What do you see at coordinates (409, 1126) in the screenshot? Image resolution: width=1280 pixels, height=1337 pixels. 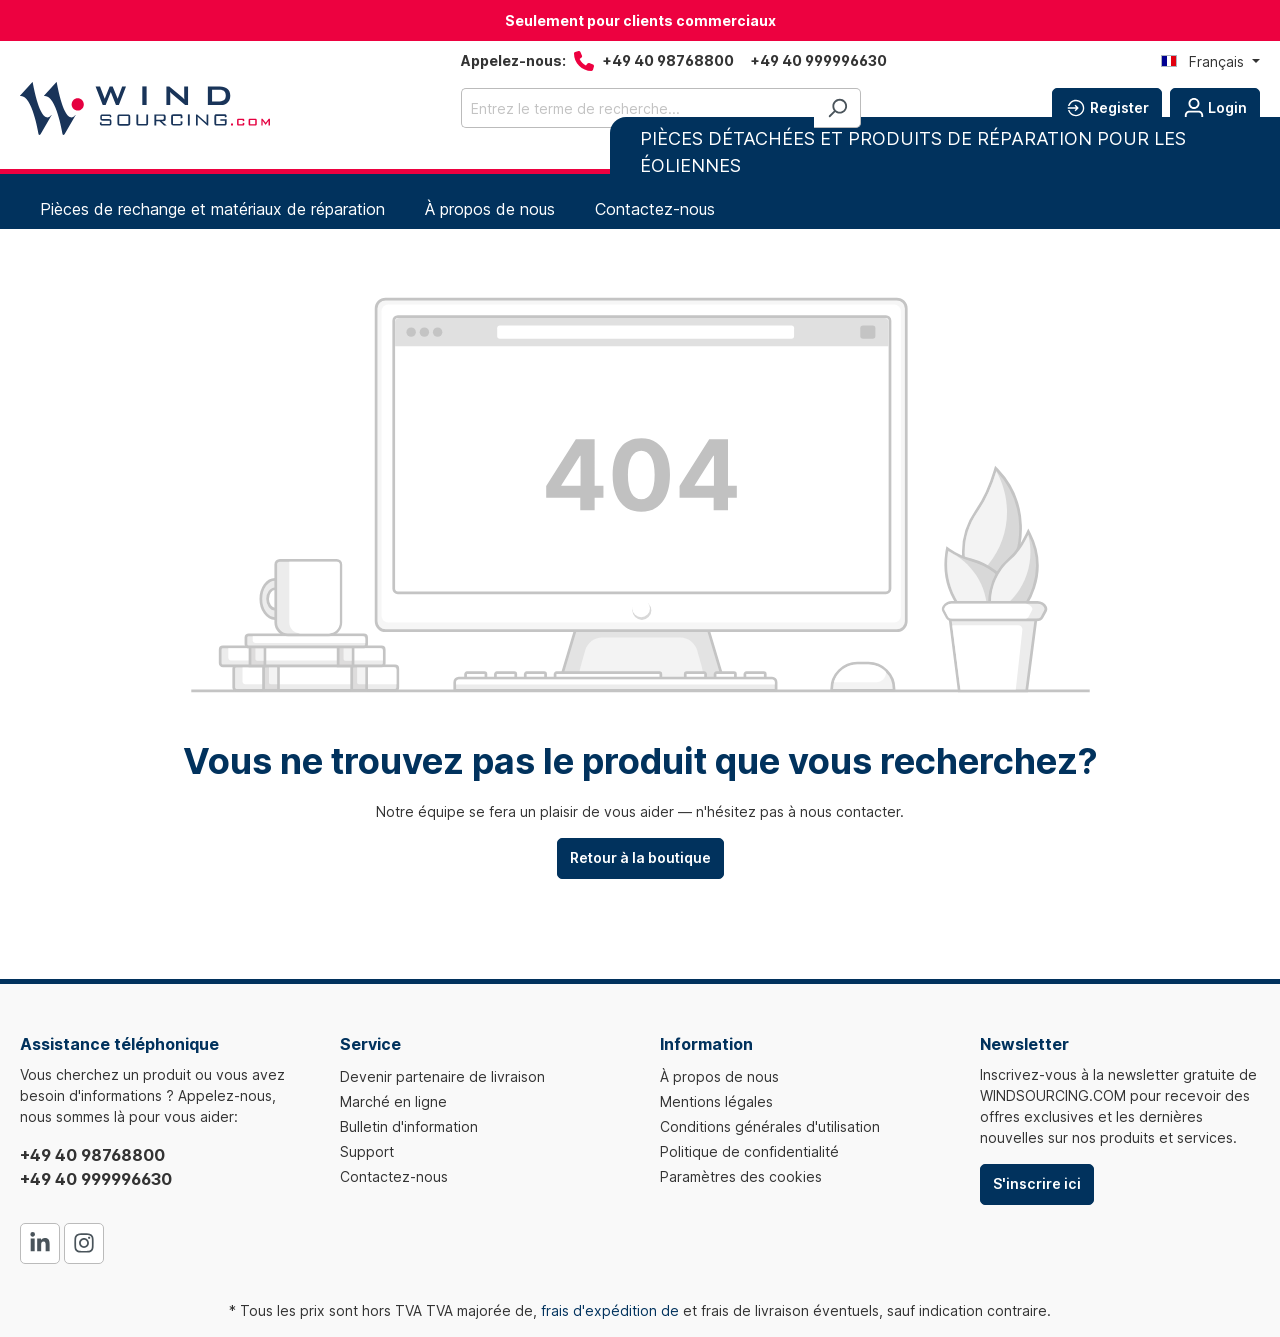 I see `Bulletin d'information` at bounding box center [409, 1126].